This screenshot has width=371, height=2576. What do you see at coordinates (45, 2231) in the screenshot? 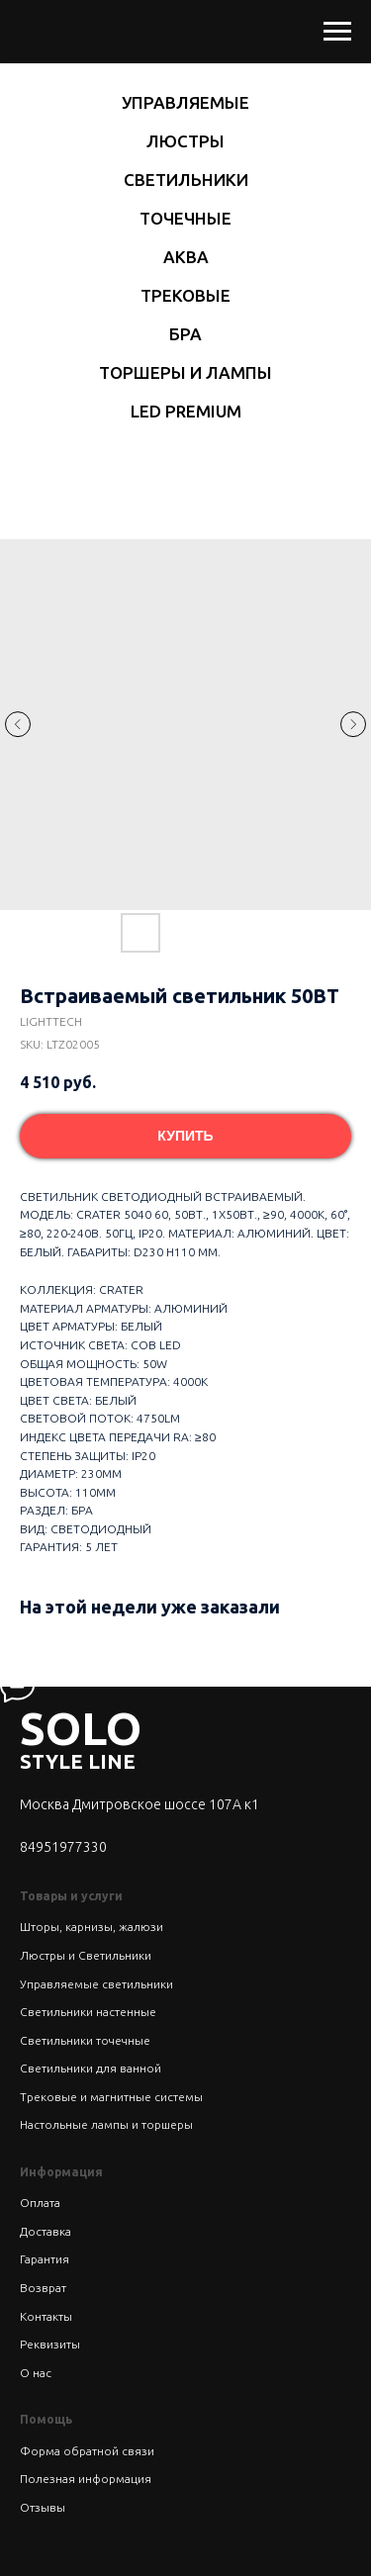
I see `Доставка` at bounding box center [45, 2231].